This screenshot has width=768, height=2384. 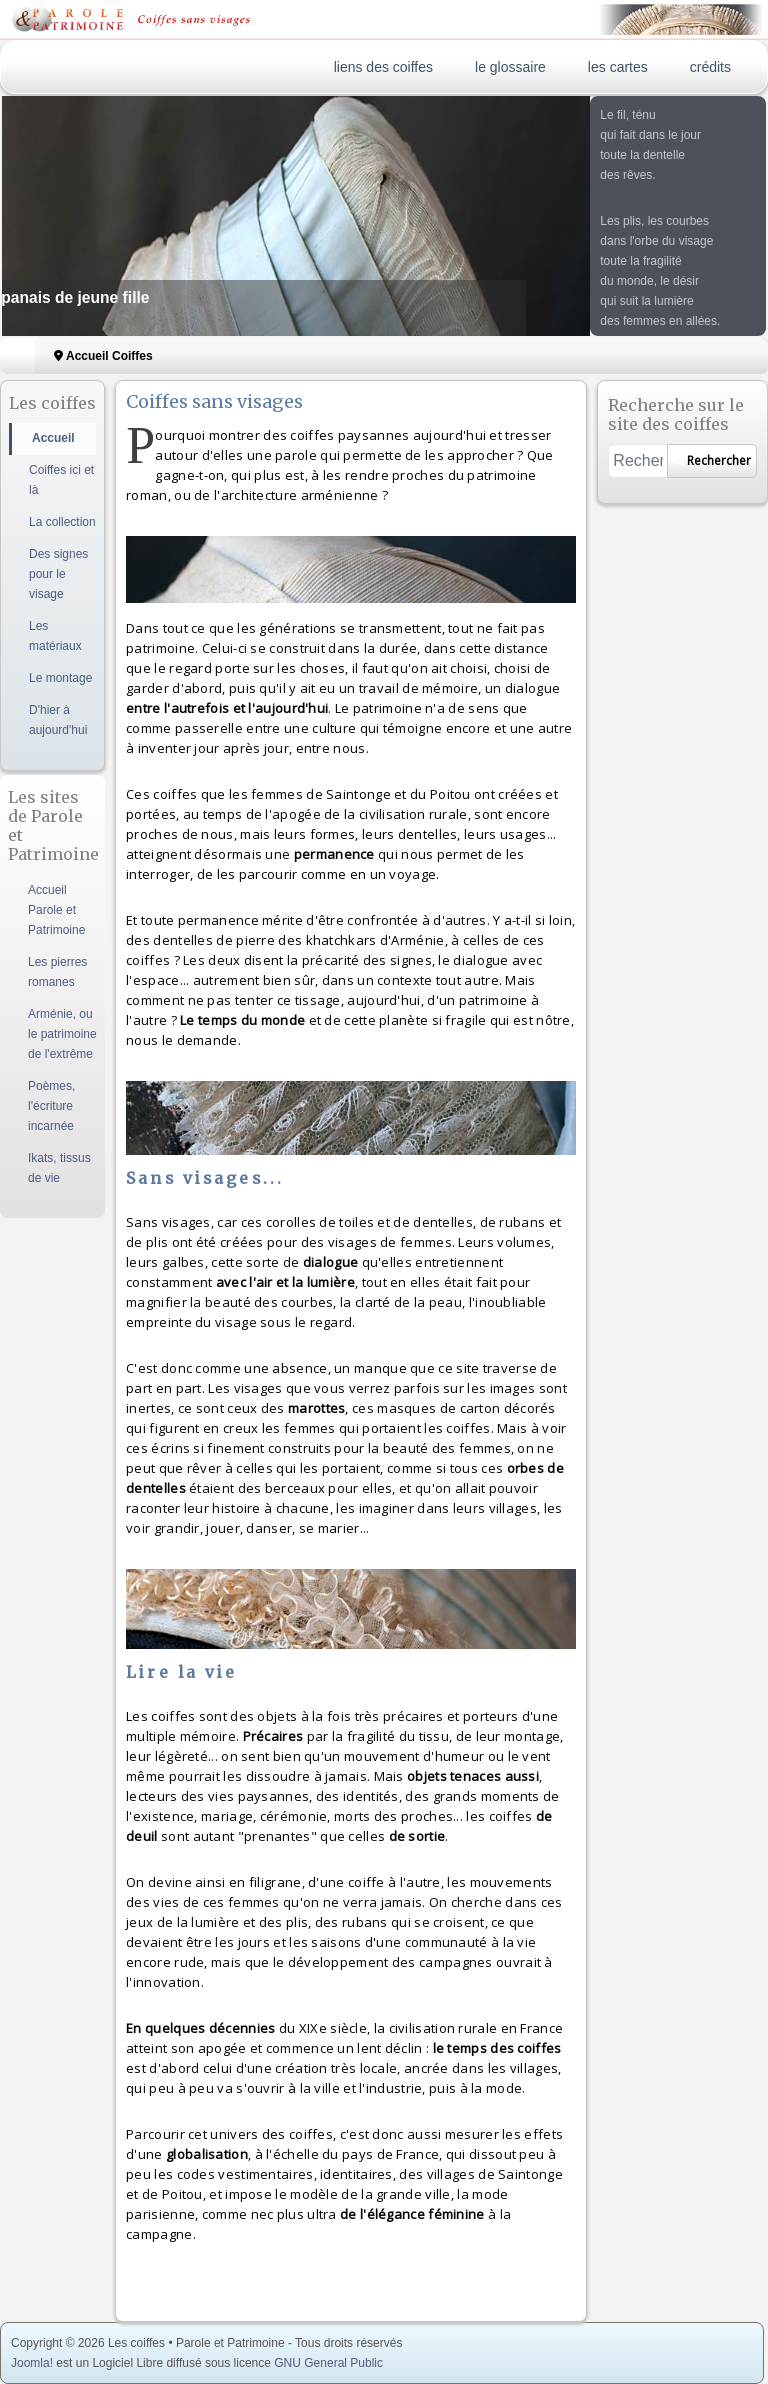 What do you see at coordinates (328, 2363) in the screenshot?
I see `GNU General Public` at bounding box center [328, 2363].